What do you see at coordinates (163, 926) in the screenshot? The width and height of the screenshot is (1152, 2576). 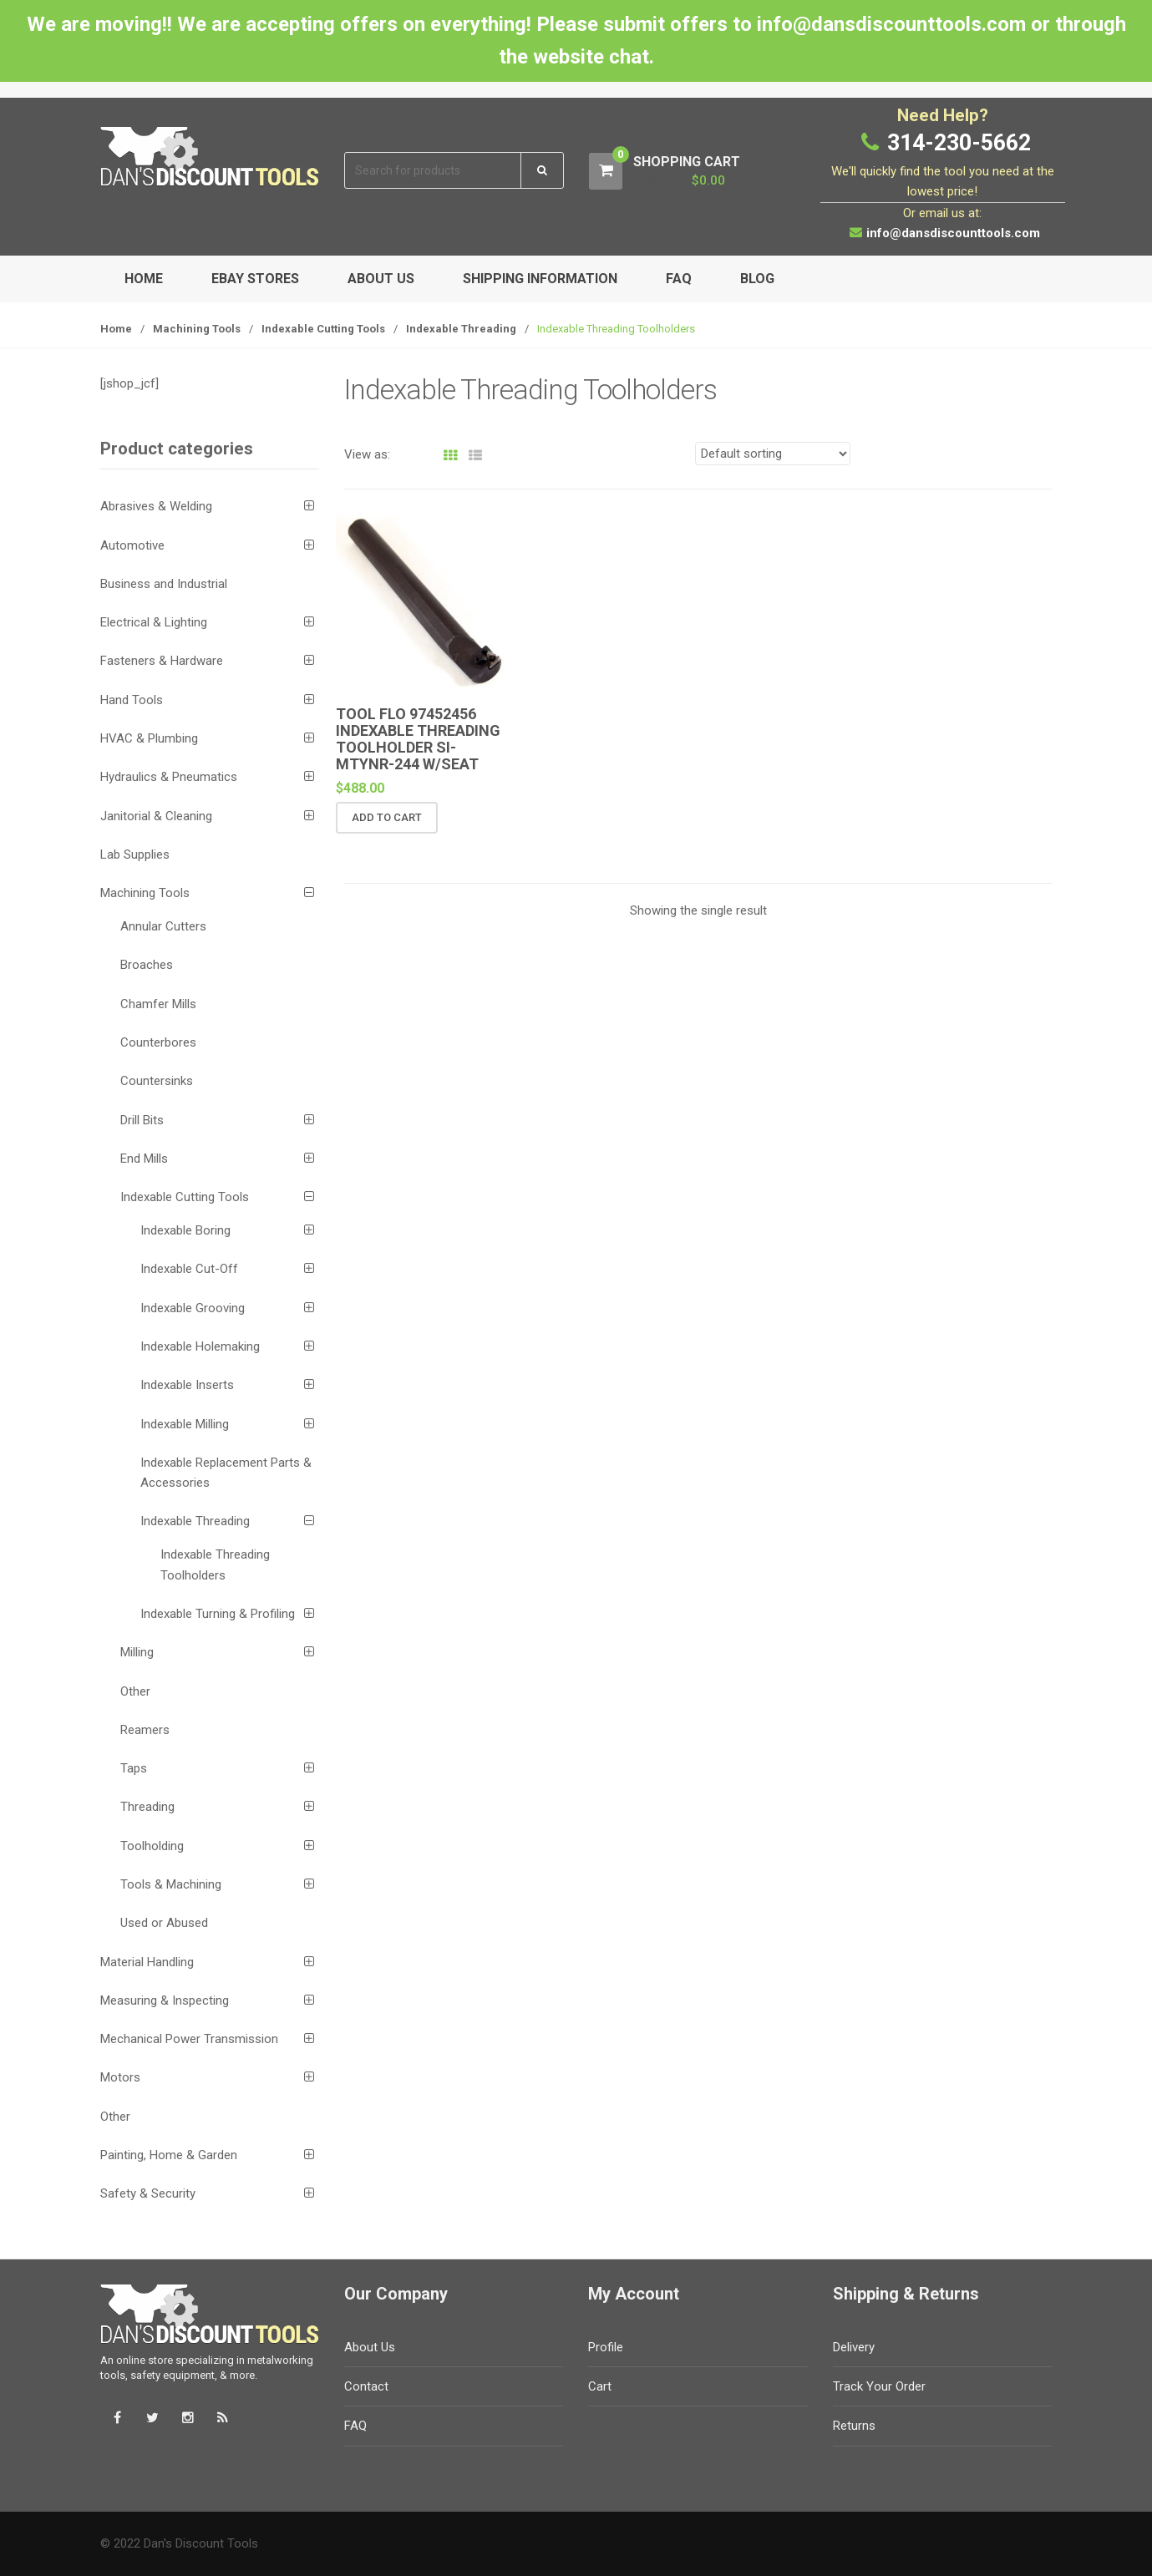 I see `Annular Cutters` at bounding box center [163, 926].